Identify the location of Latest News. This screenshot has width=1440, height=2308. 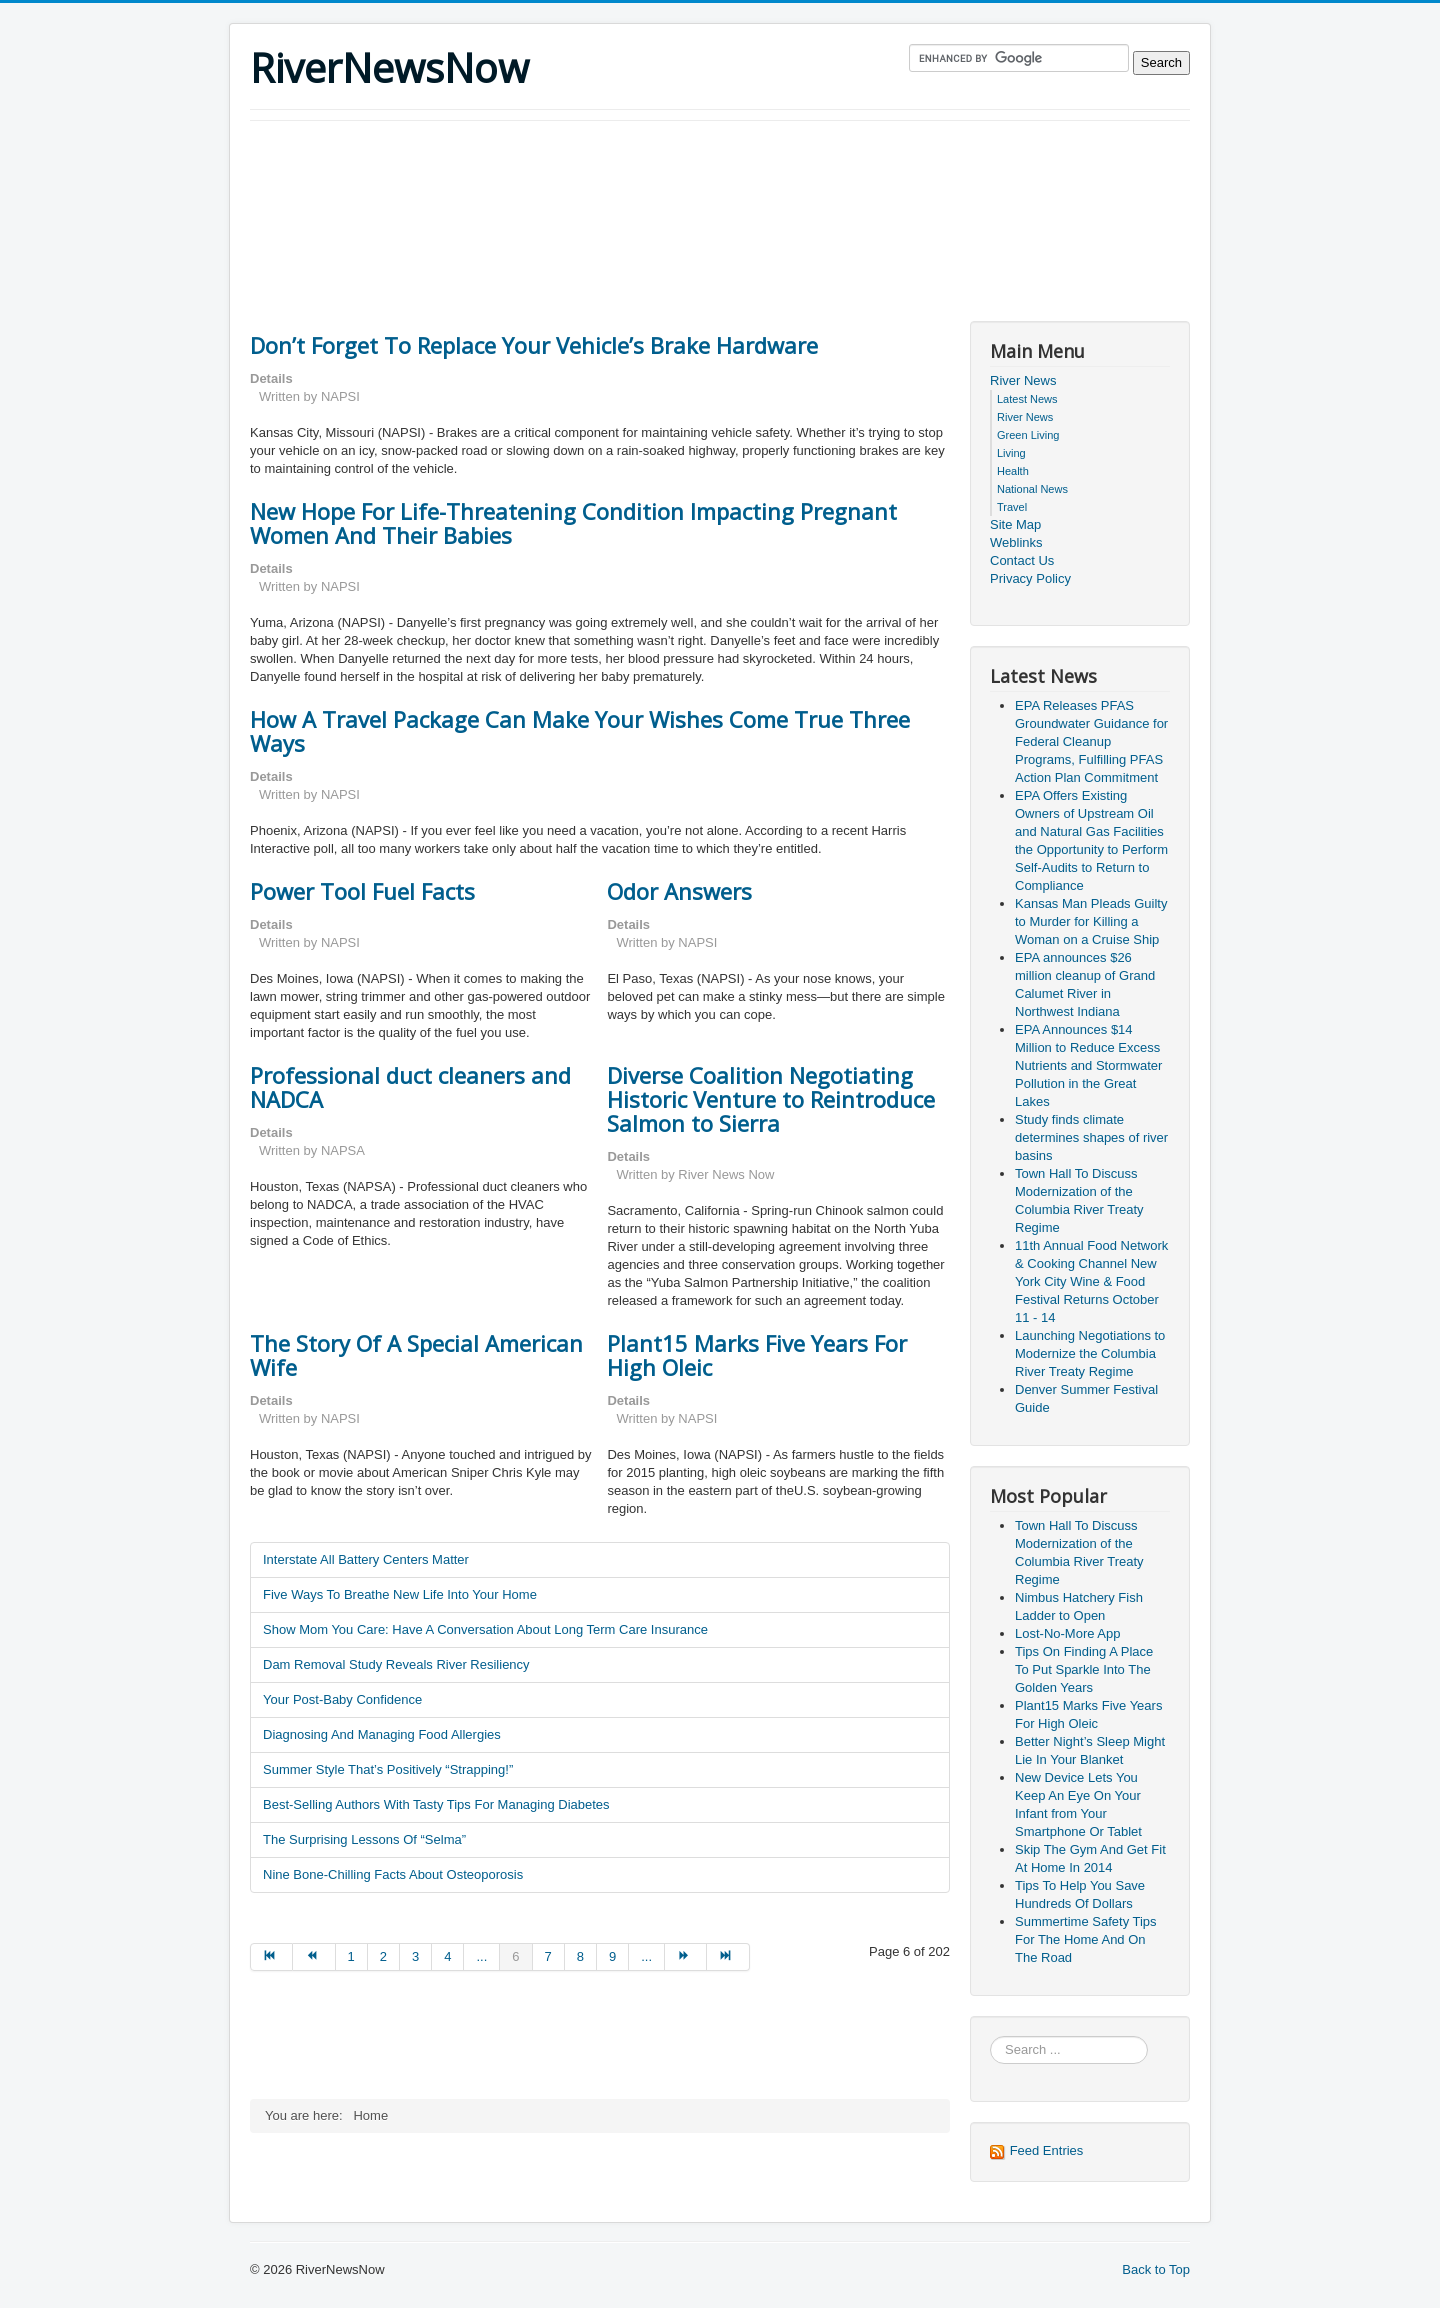
(1027, 399).